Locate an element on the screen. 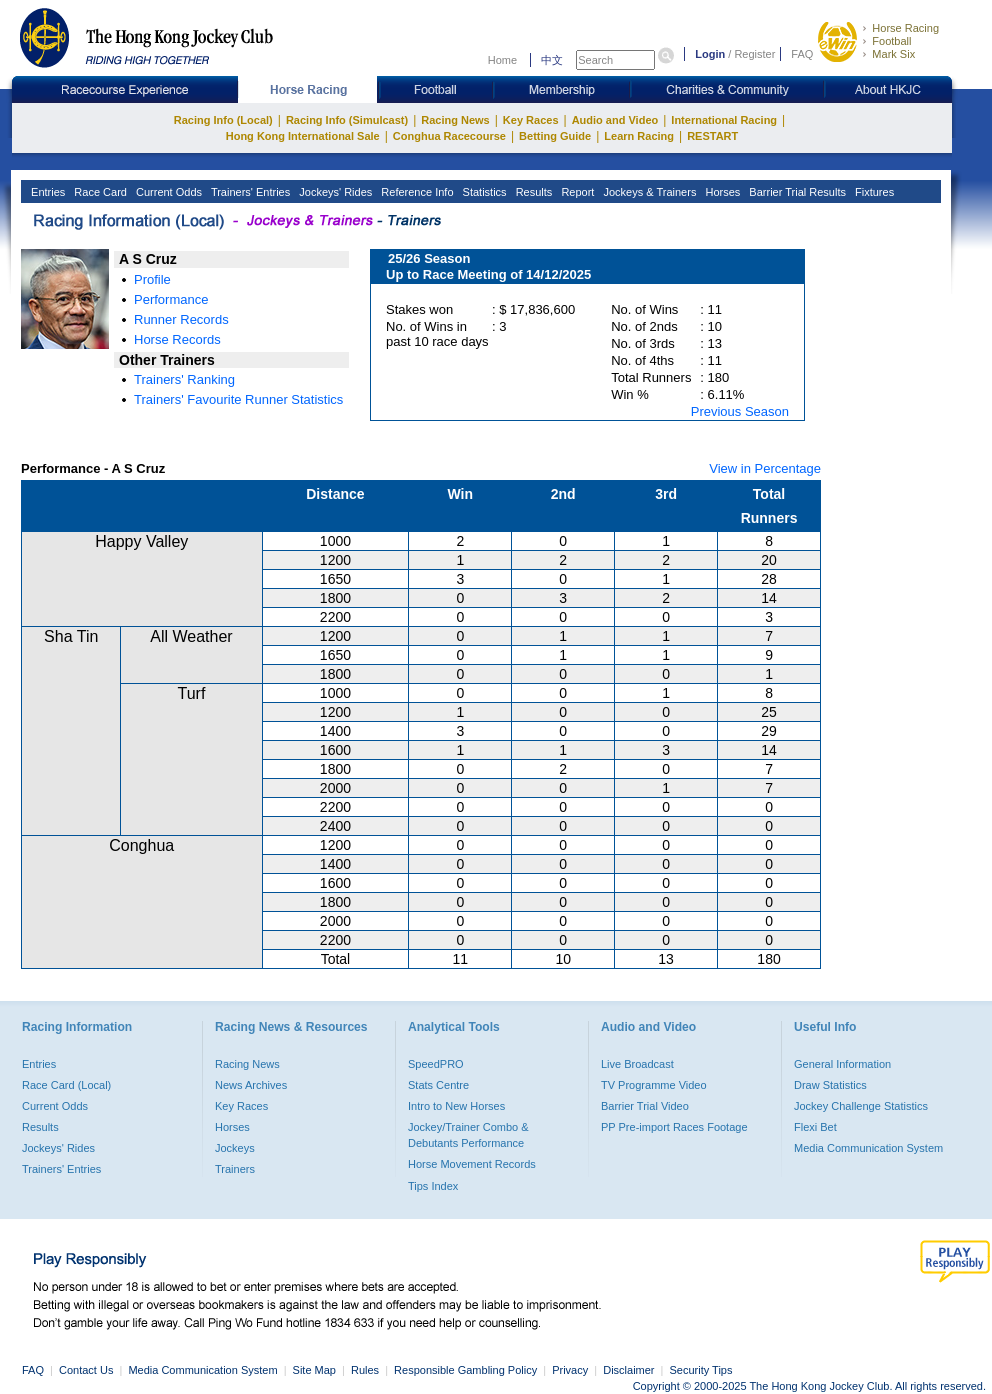  PP Pre-import Races Footage is located at coordinates (674, 1127).